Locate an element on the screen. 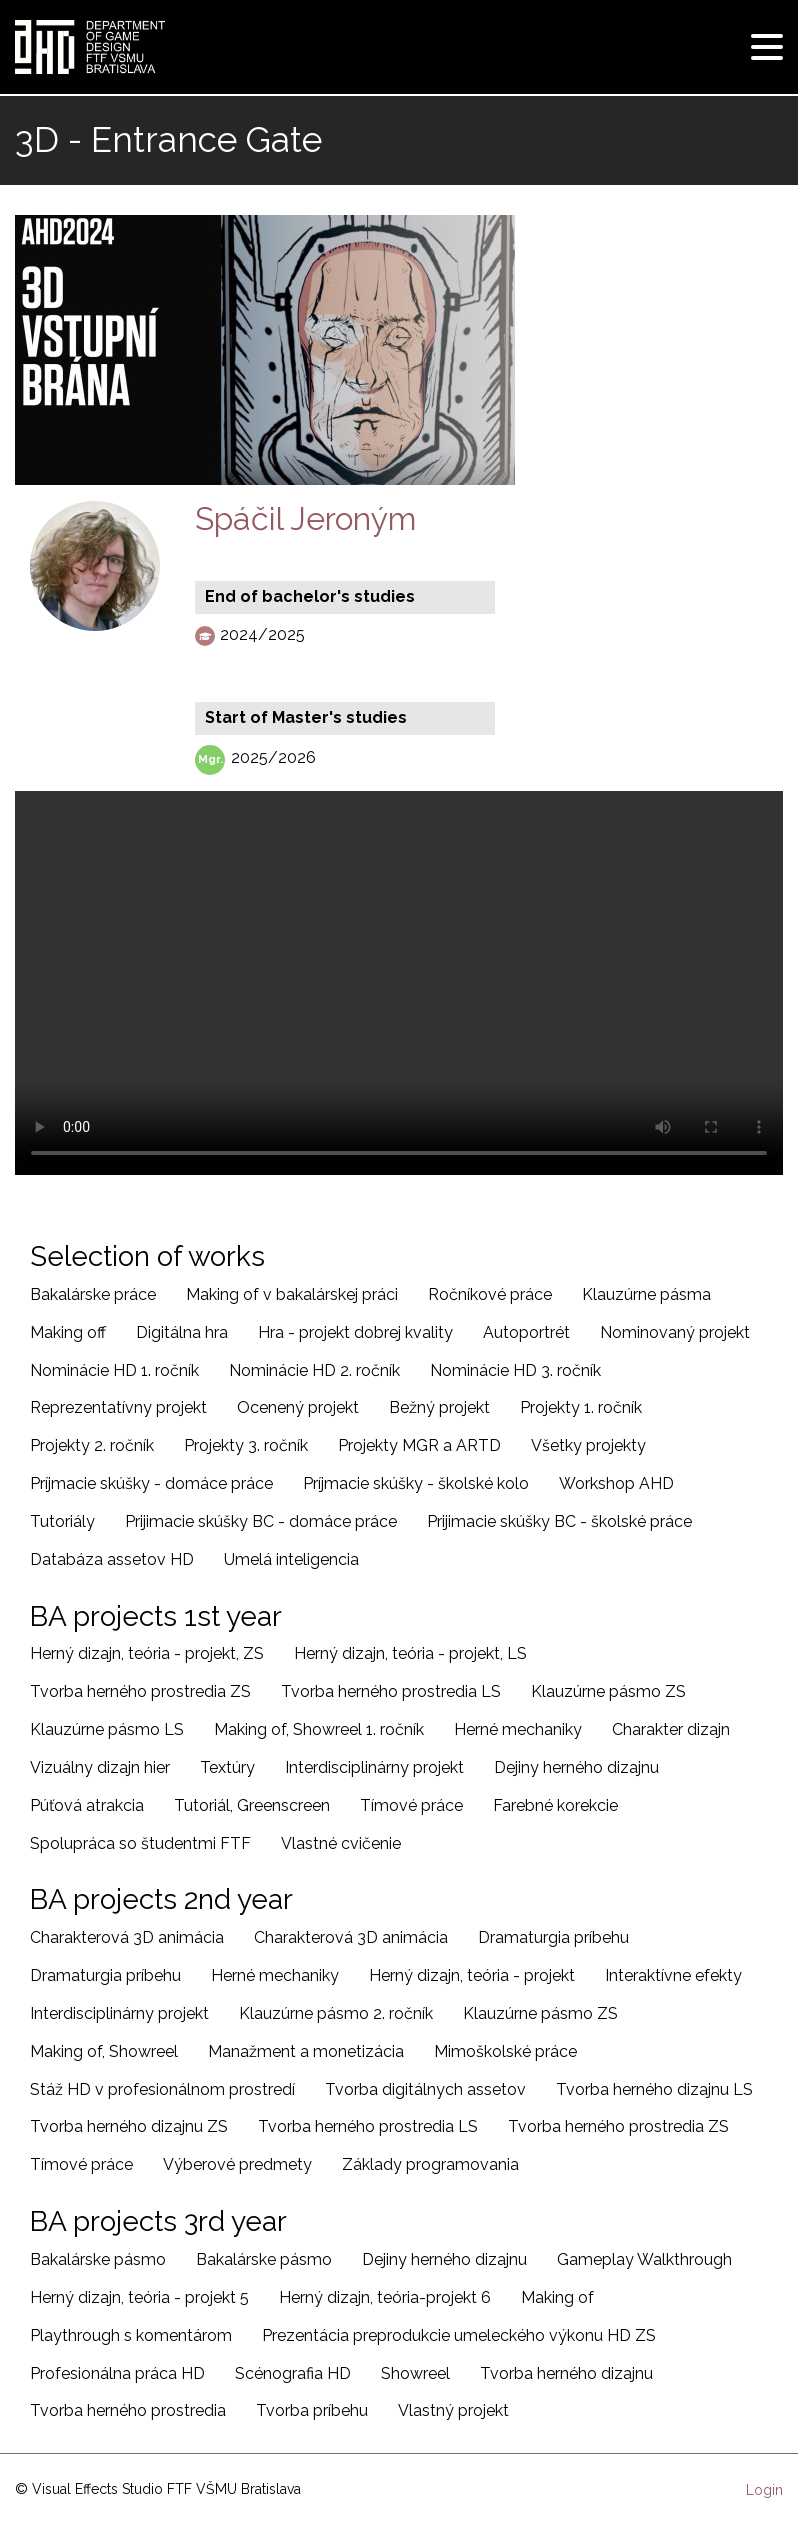 This screenshot has height=2526, width=798. Tvorba digitálnych assetov is located at coordinates (425, 2089).